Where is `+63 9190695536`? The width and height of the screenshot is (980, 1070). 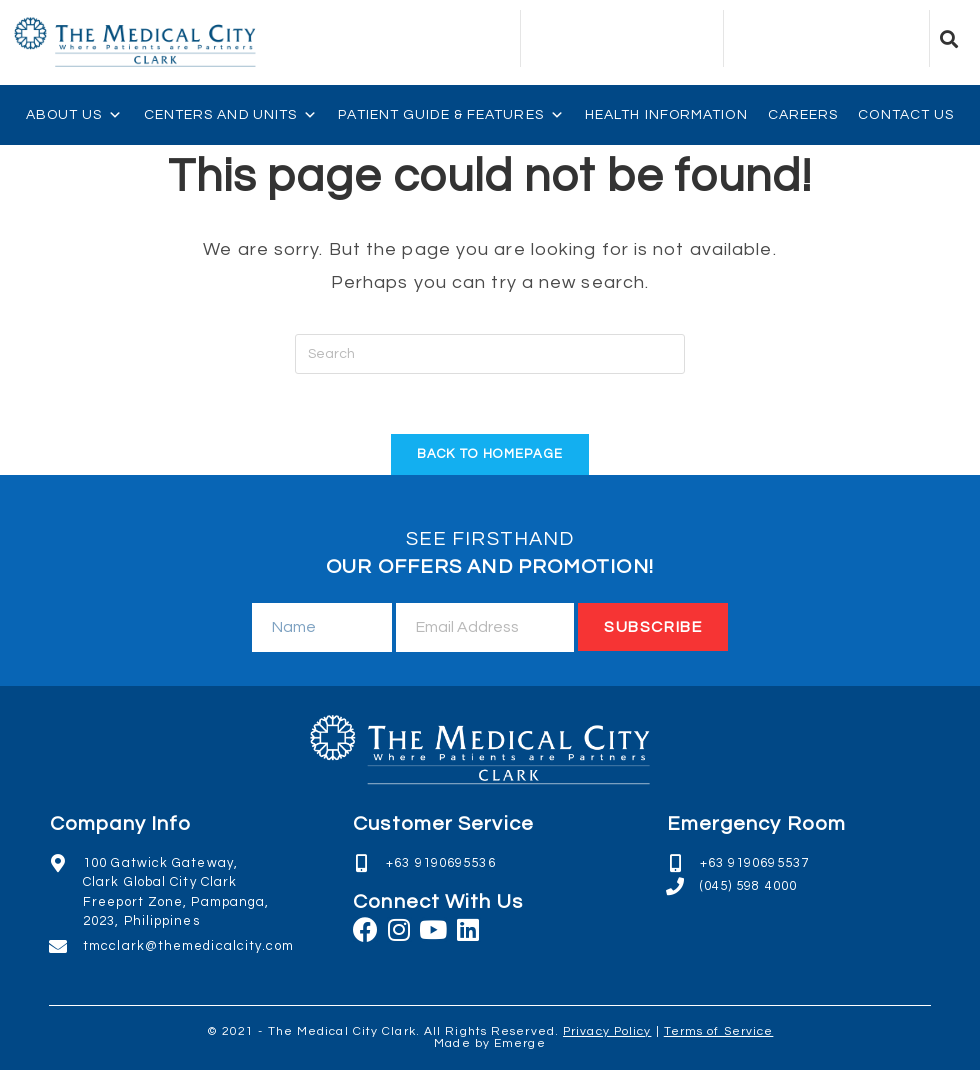 +63 9190695536 is located at coordinates (440, 863).